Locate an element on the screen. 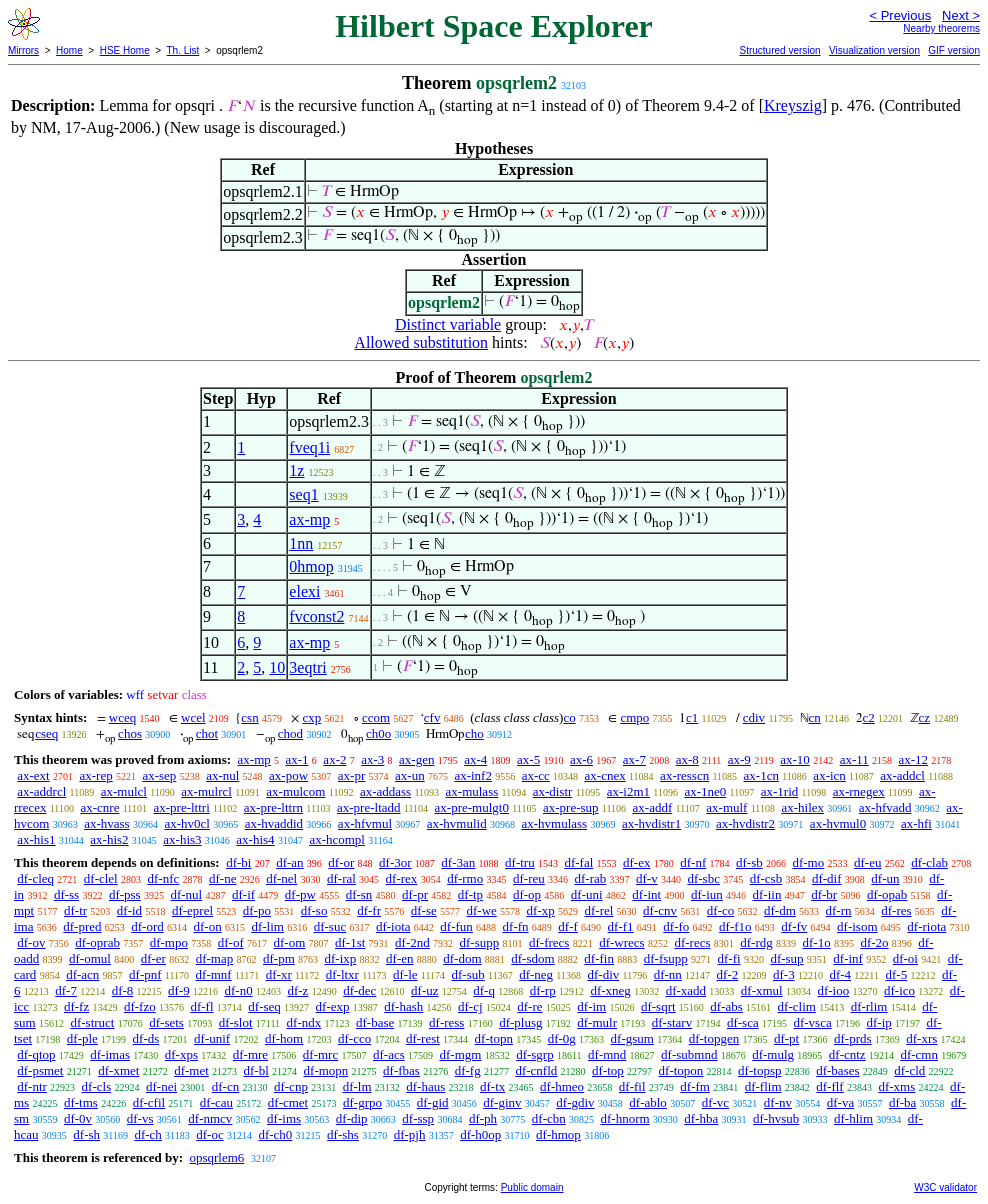 The image size is (988, 1204). df-xps is located at coordinates (181, 1054).